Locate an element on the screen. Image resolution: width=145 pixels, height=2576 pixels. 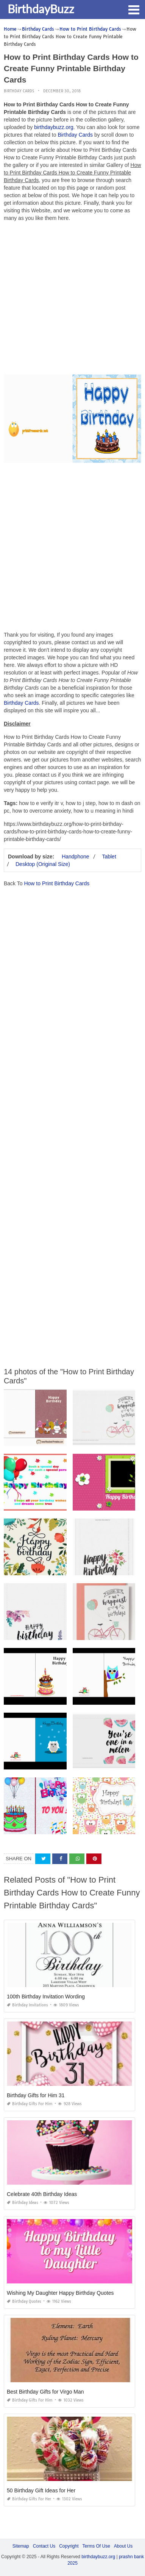
Birthday Cards is located at coordinates (19, 91).